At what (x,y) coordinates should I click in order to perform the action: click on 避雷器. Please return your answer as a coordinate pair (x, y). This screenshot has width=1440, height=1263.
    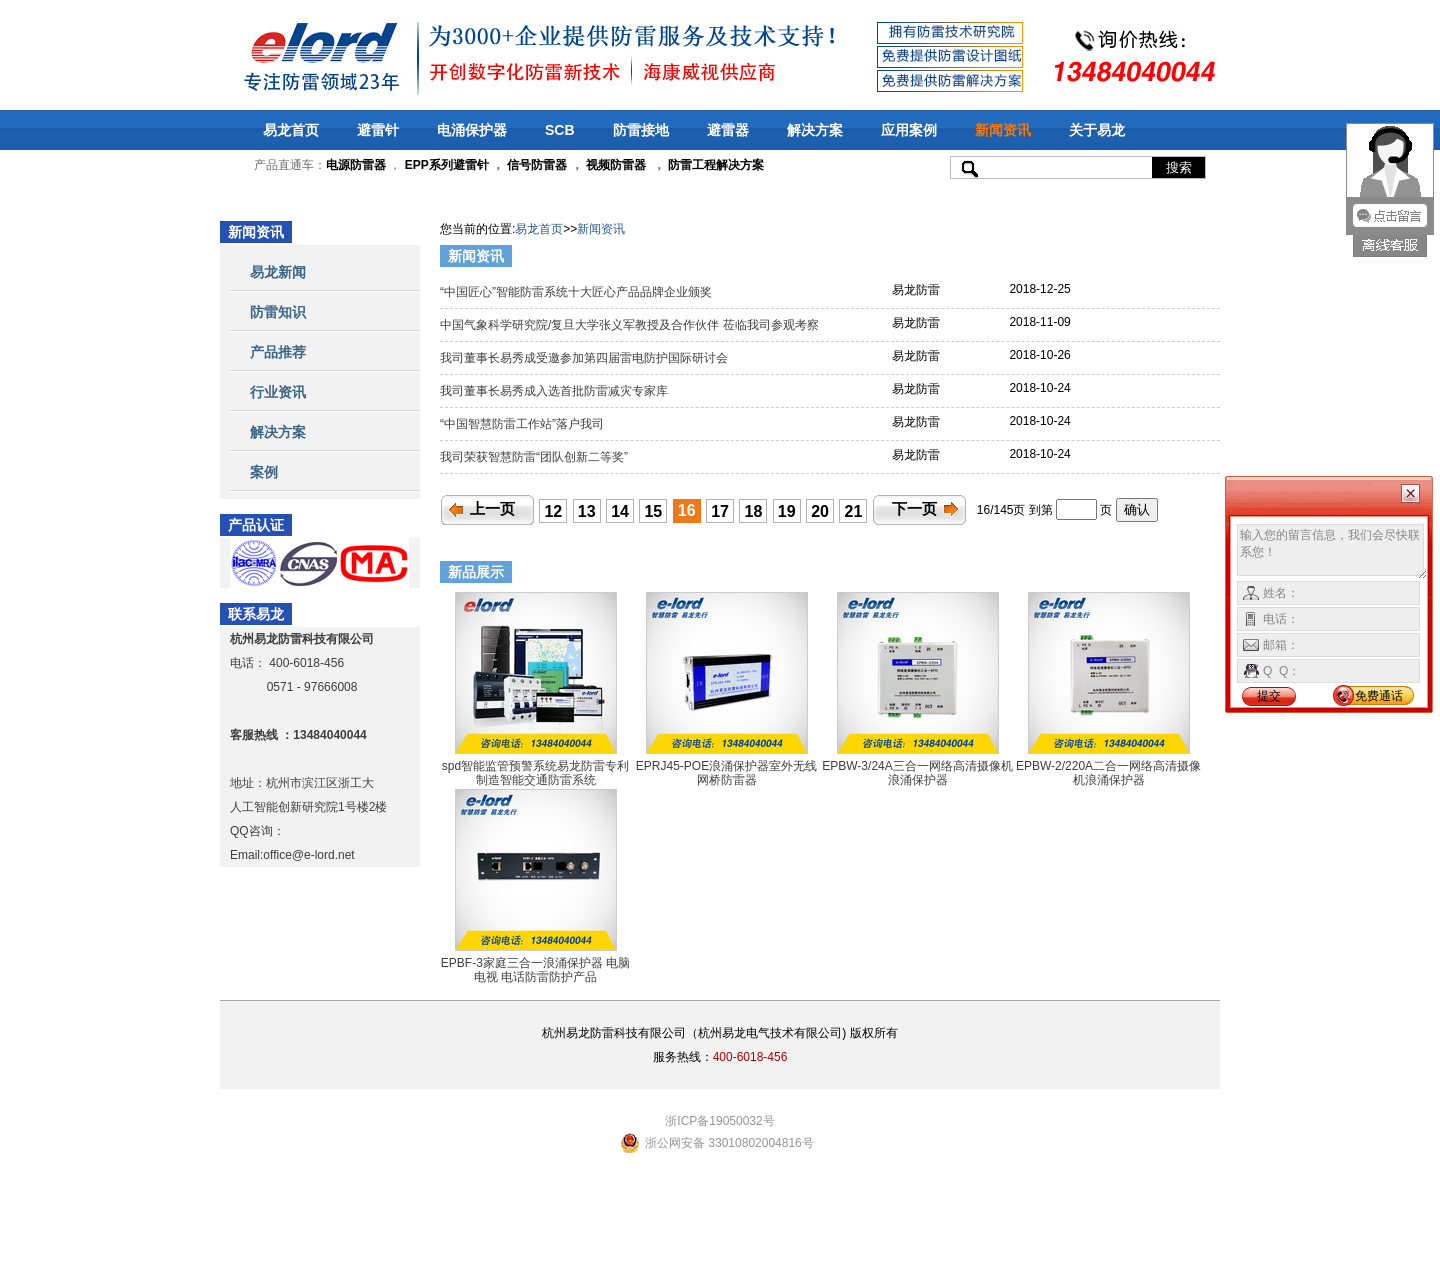
    Looking at the image, I should click on (728, 130).